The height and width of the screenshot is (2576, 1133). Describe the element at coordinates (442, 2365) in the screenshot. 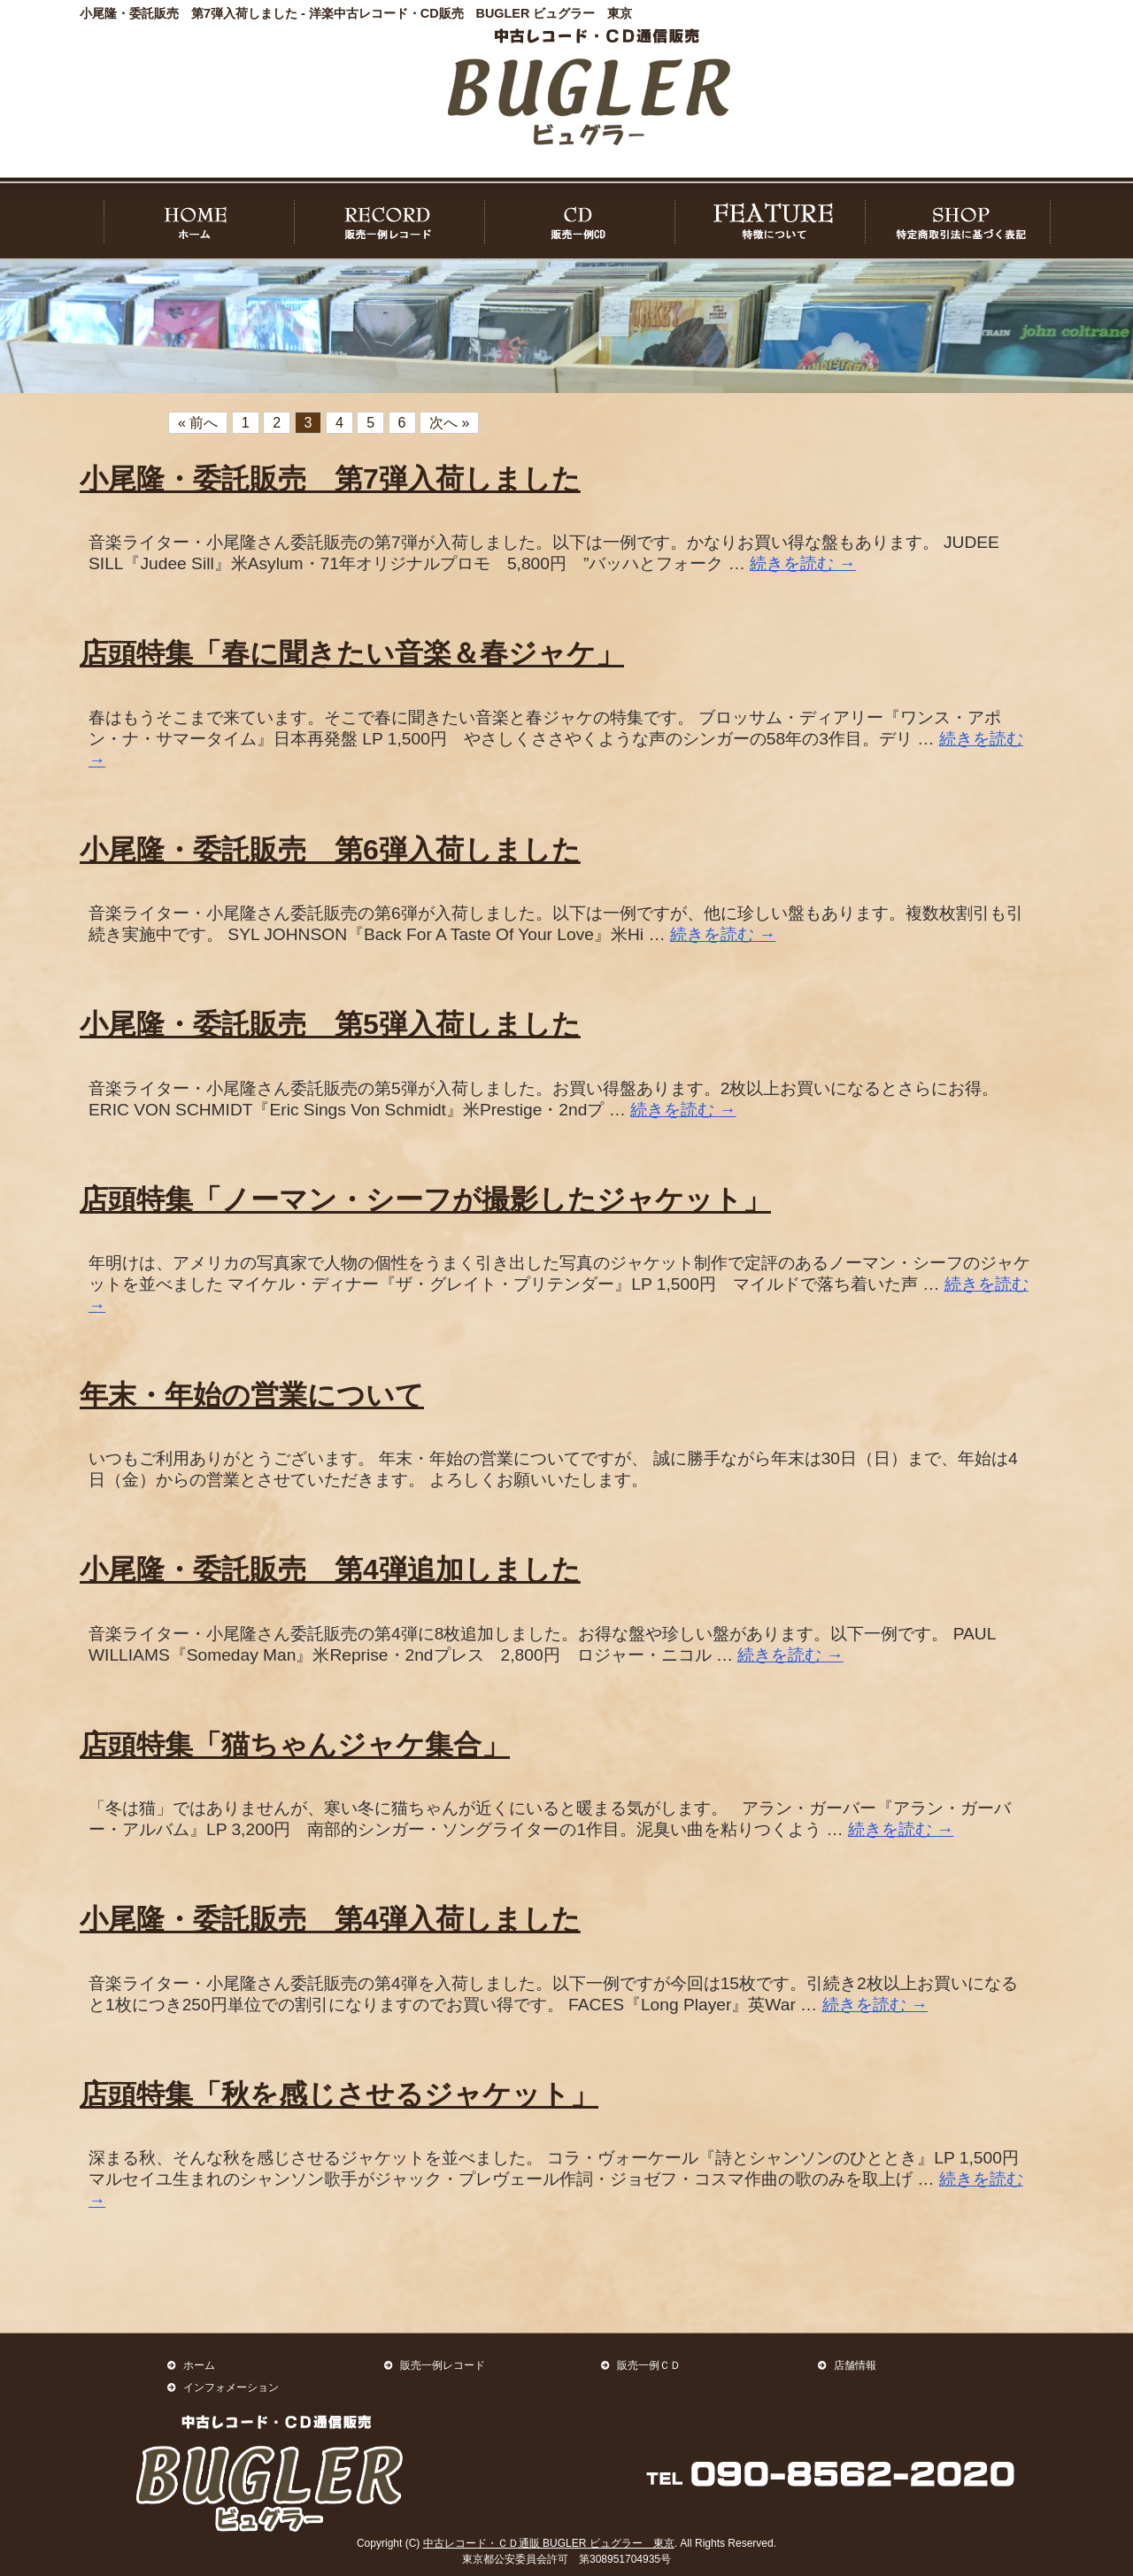

I see `販売一例レコード` at that location.